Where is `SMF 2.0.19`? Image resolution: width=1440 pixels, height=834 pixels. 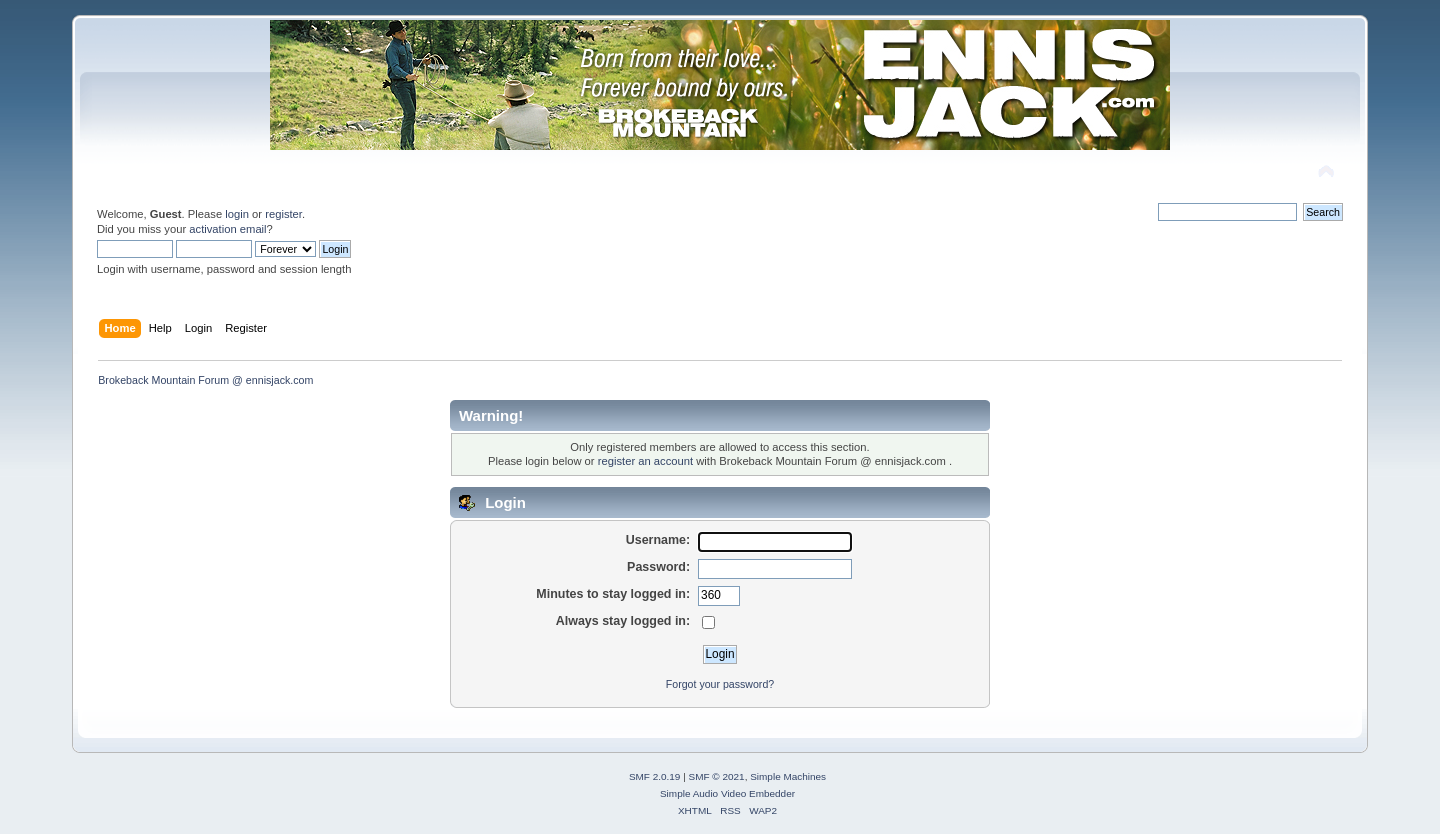 SMF 2.0.19 is located at coordinates (655, 776).